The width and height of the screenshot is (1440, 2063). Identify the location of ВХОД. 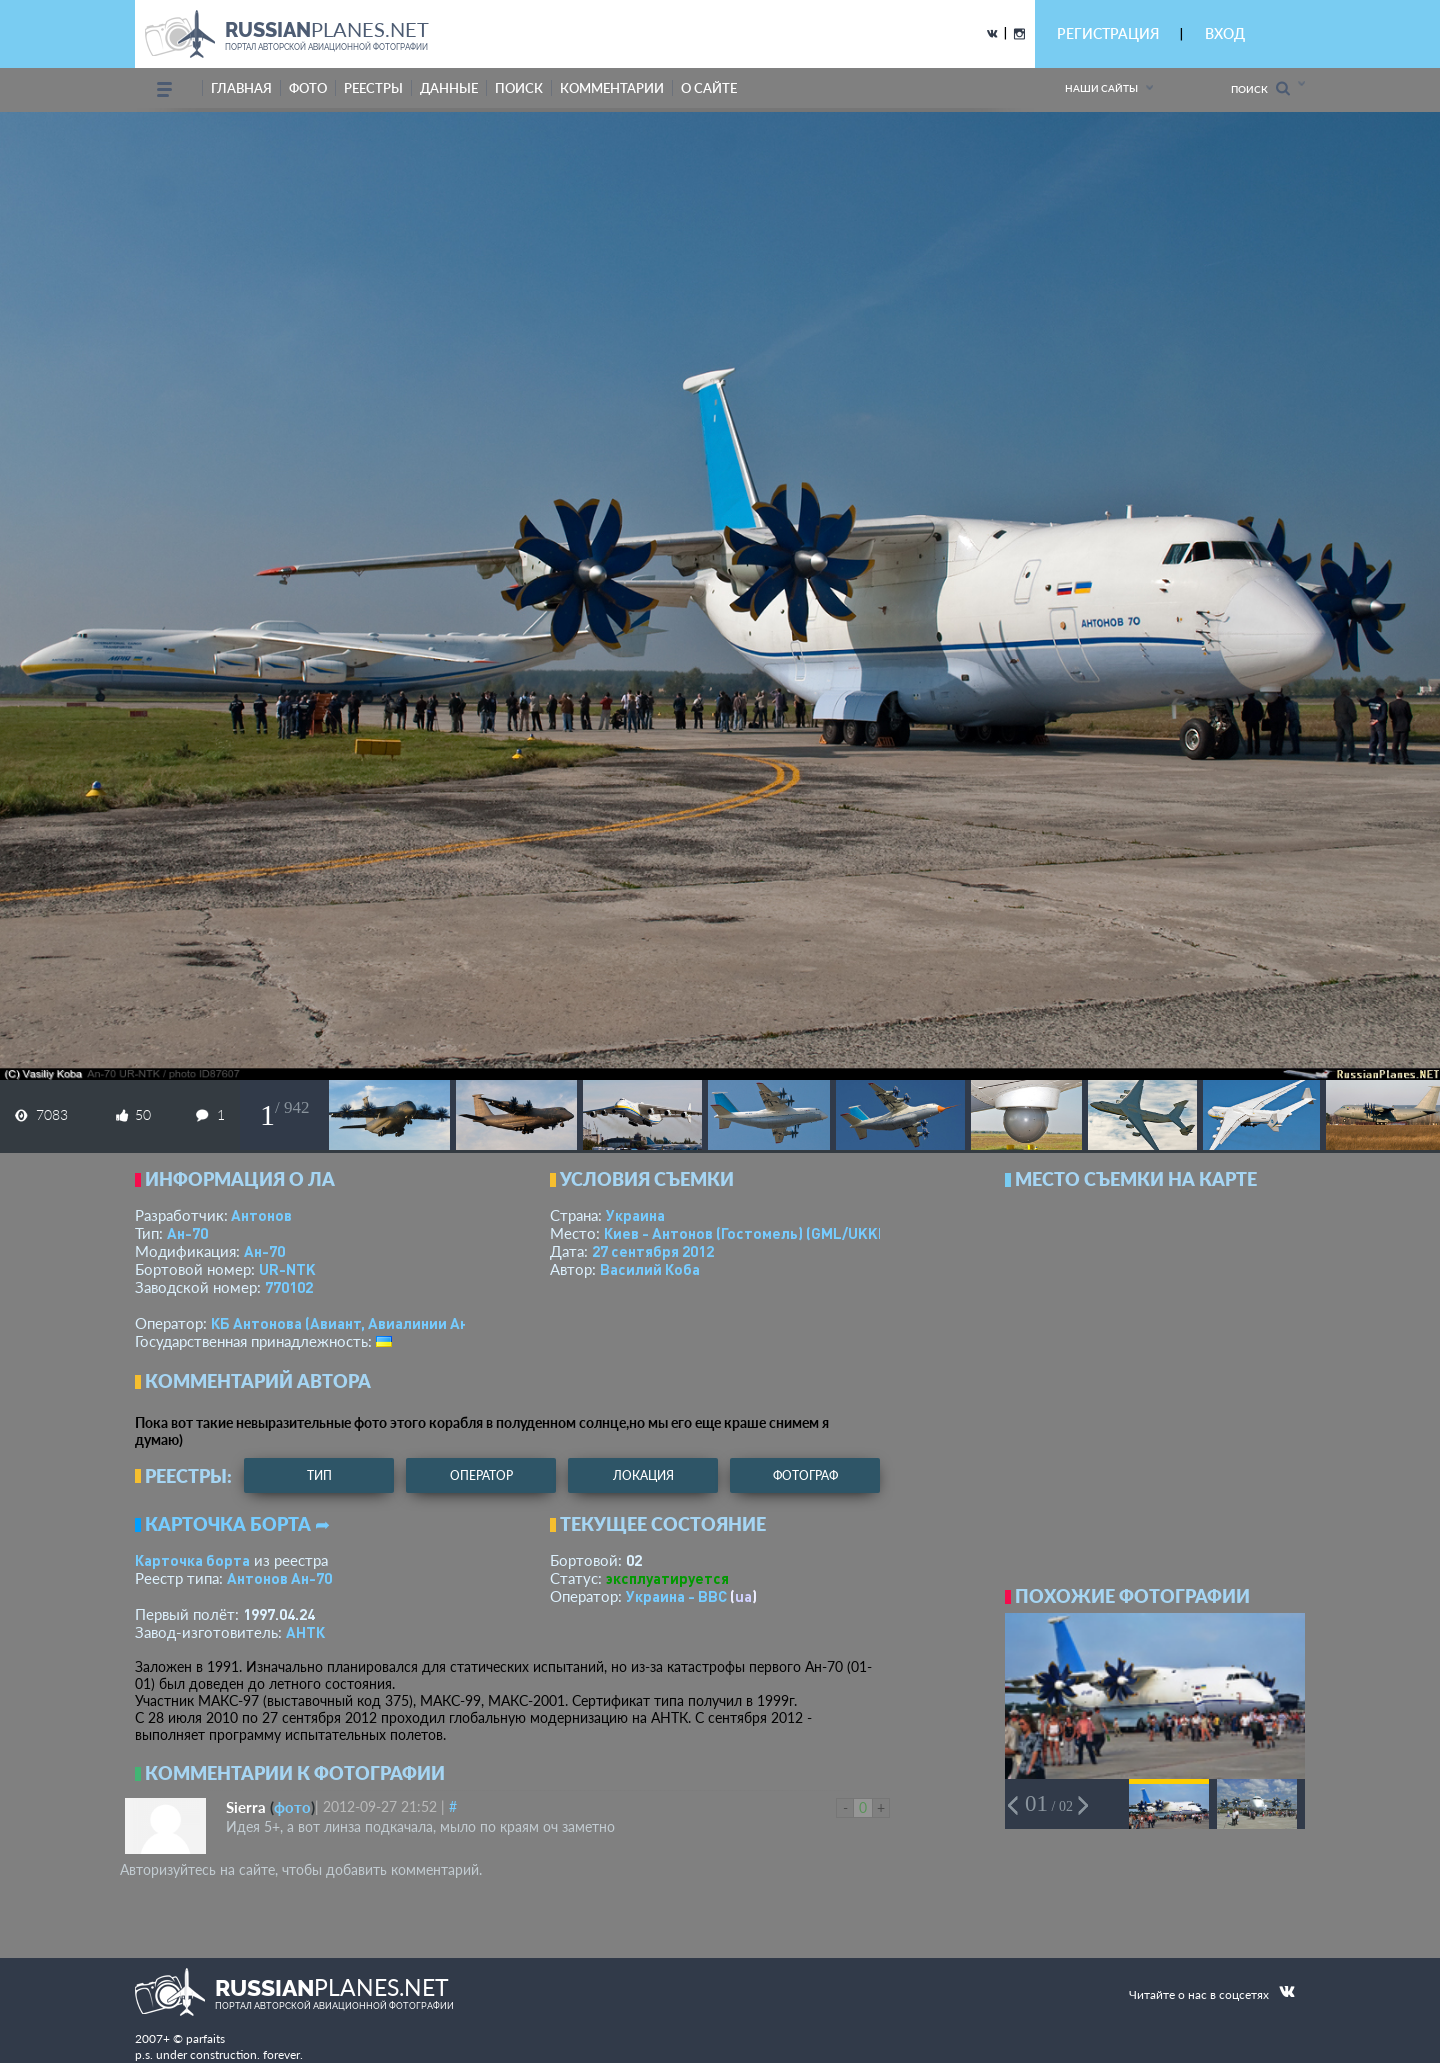
(1225, 33).